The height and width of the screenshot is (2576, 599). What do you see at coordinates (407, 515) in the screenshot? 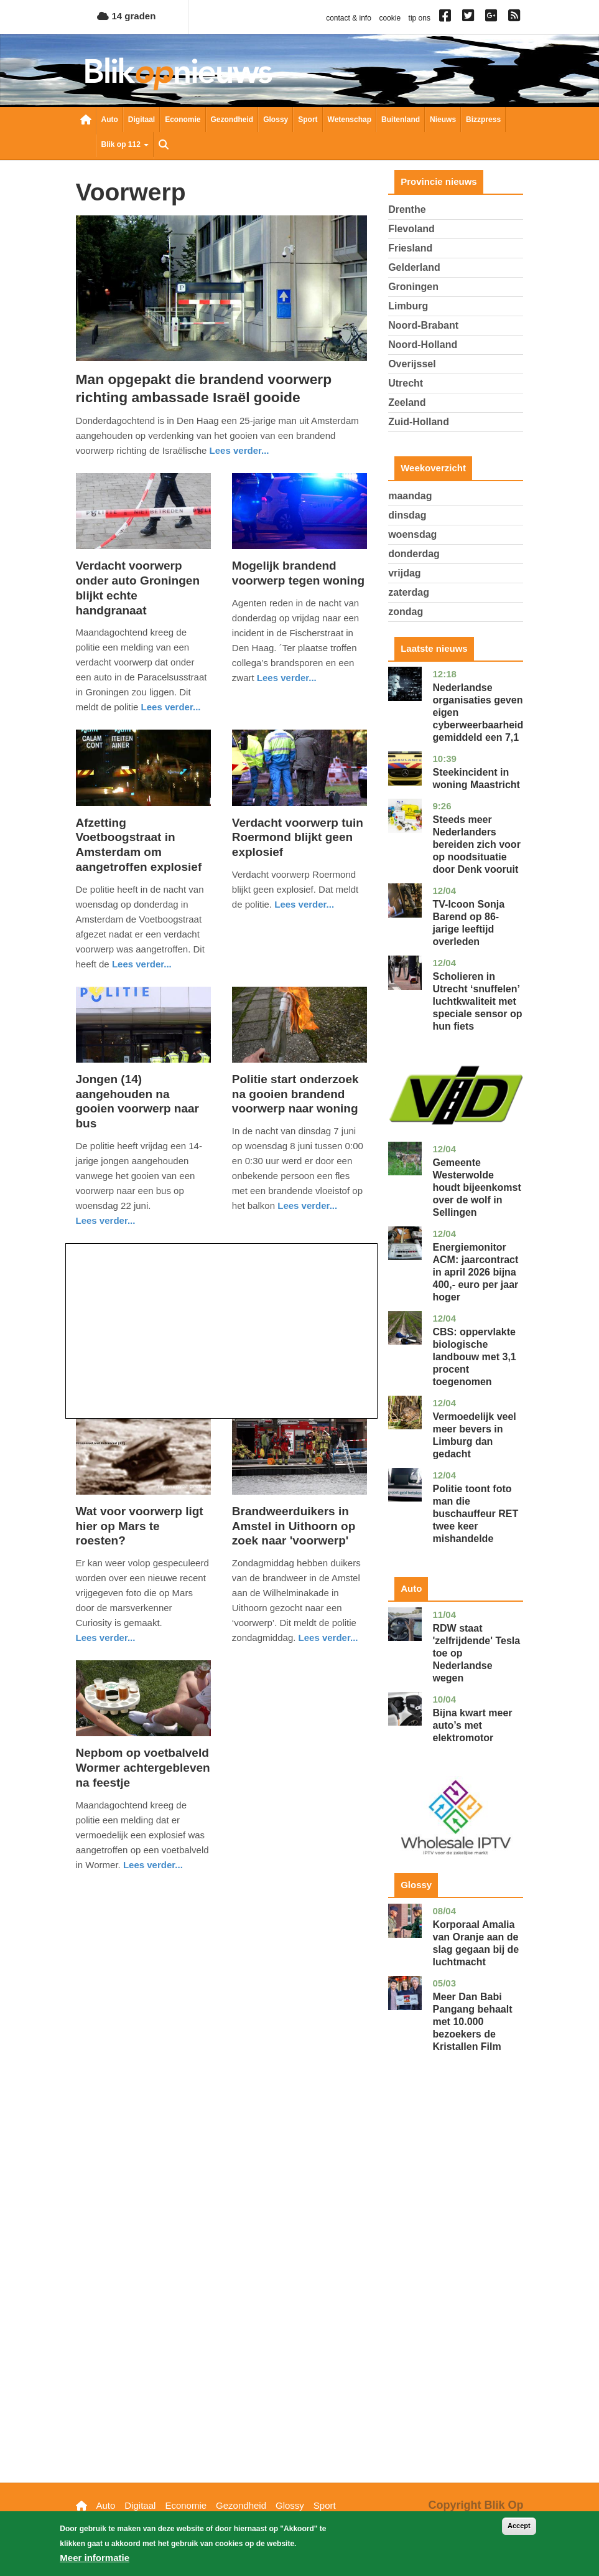
I see `dinsdag` at bounding box center [407, 515].